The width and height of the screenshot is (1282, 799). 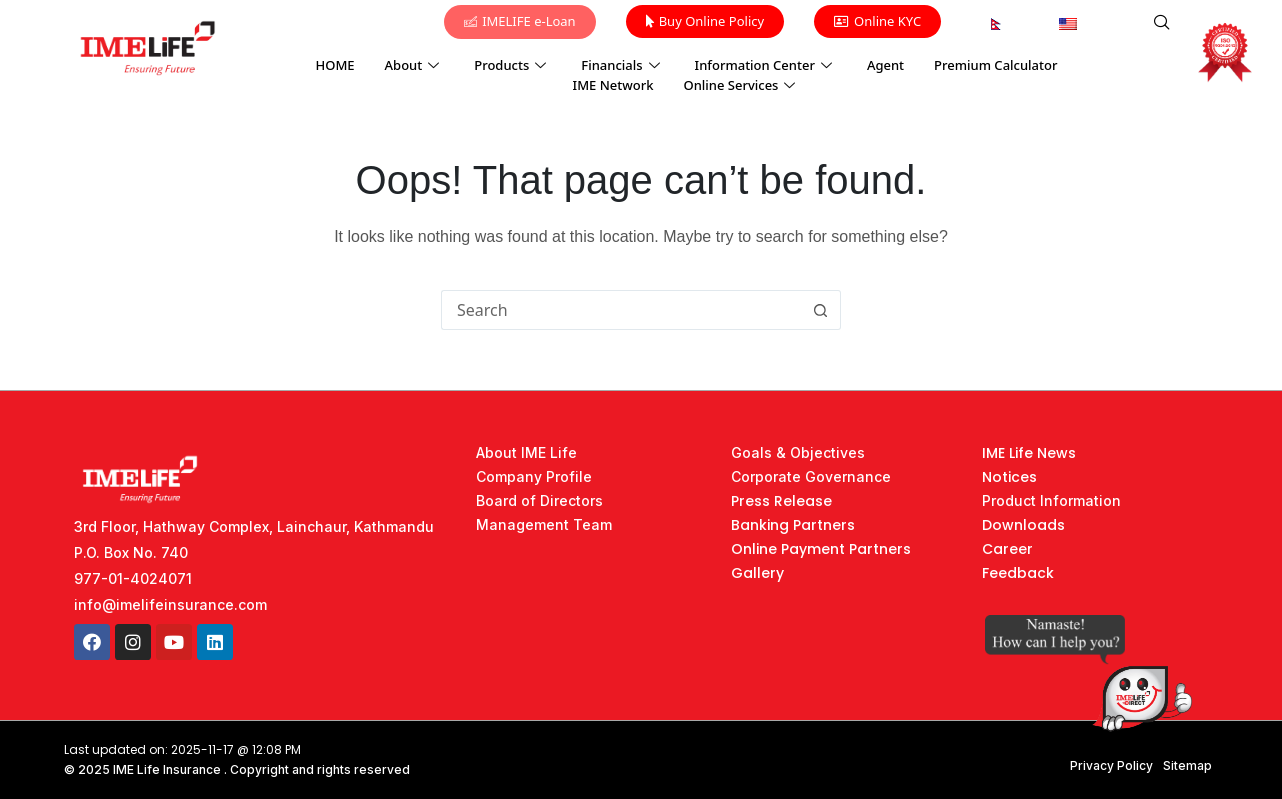 I want to click on Company Profile, so click(x=534, y=476).